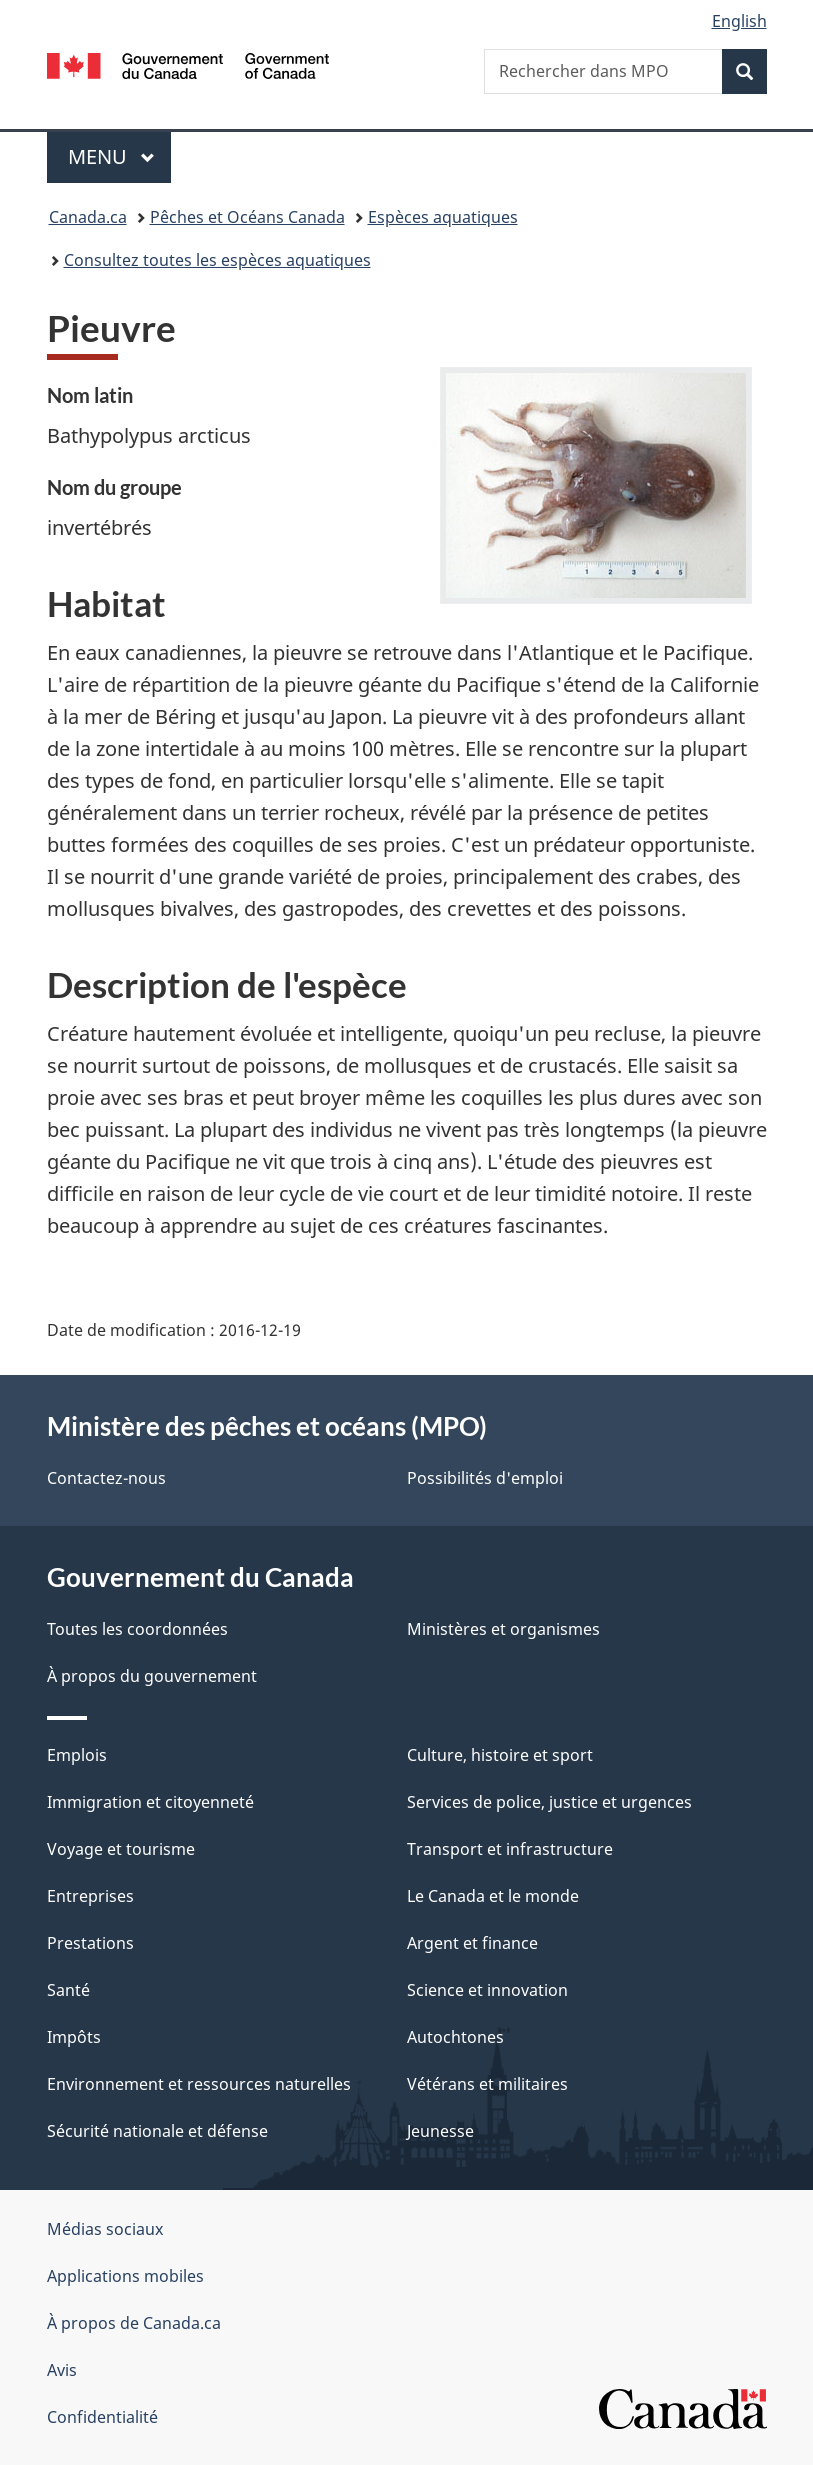 The image size is (813, 2465). I want to click on Services de police, justice et urgences, so click(549, 1802).